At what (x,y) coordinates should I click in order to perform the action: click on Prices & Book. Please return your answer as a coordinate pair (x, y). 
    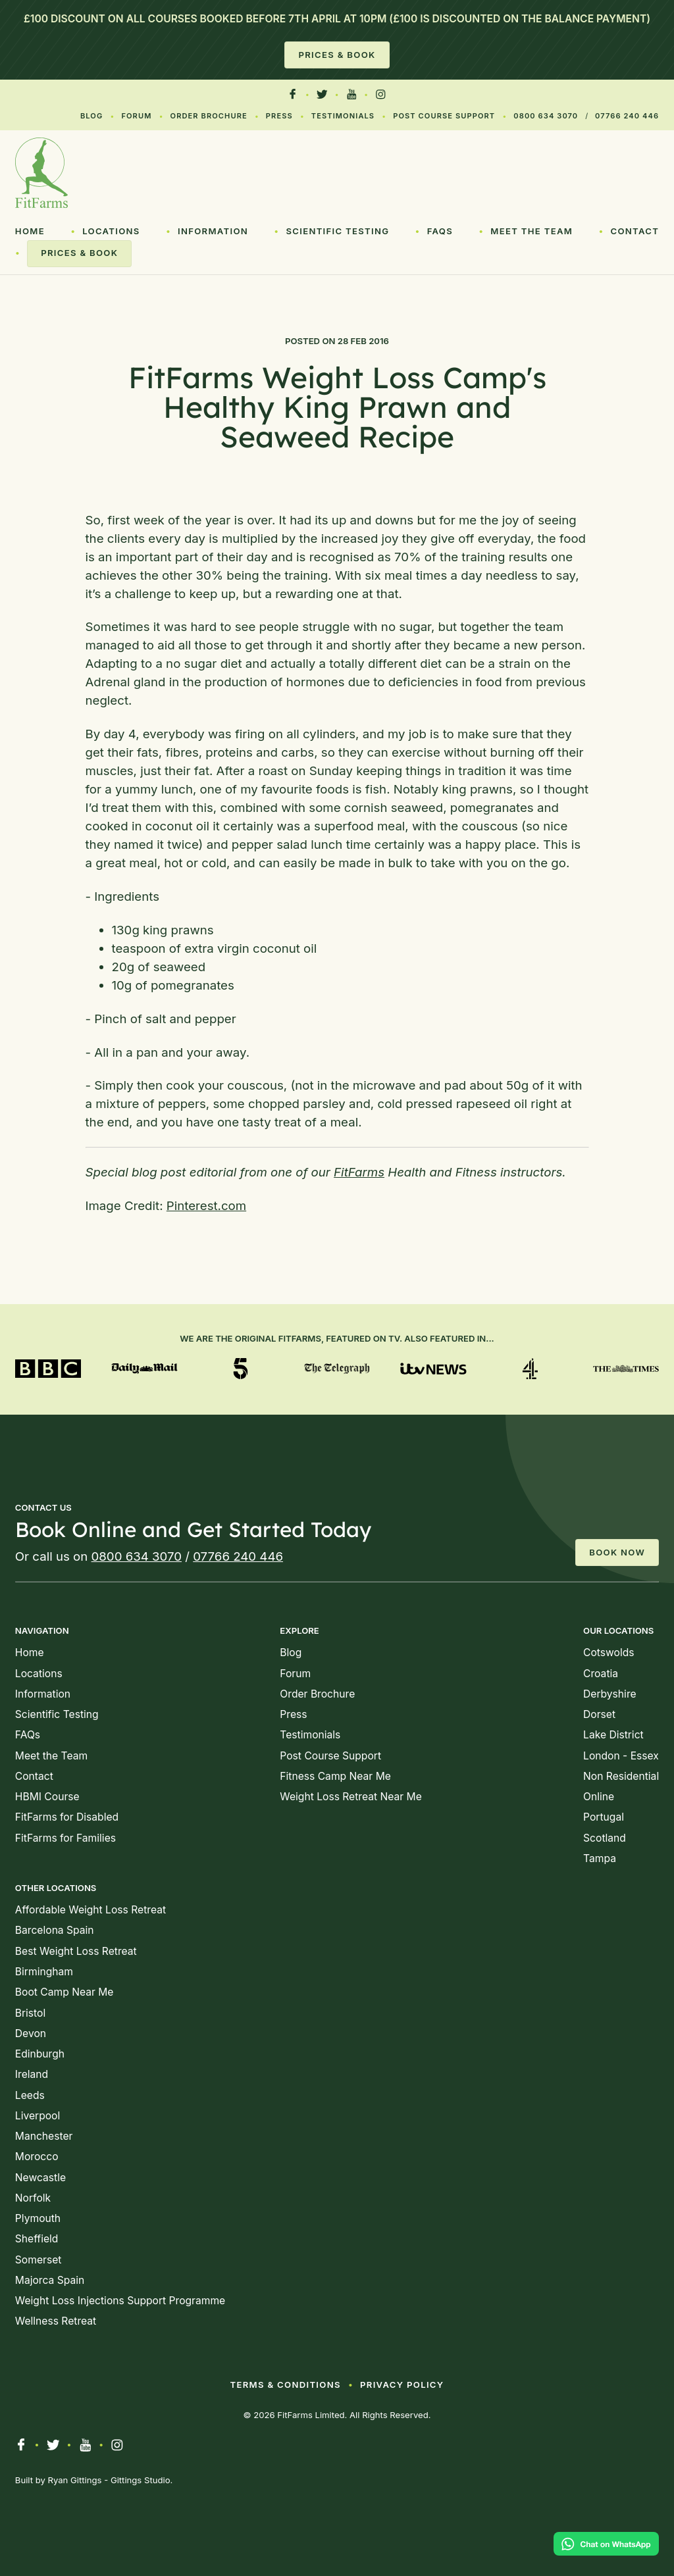
    Looking at the image, I should click on (336, 54).